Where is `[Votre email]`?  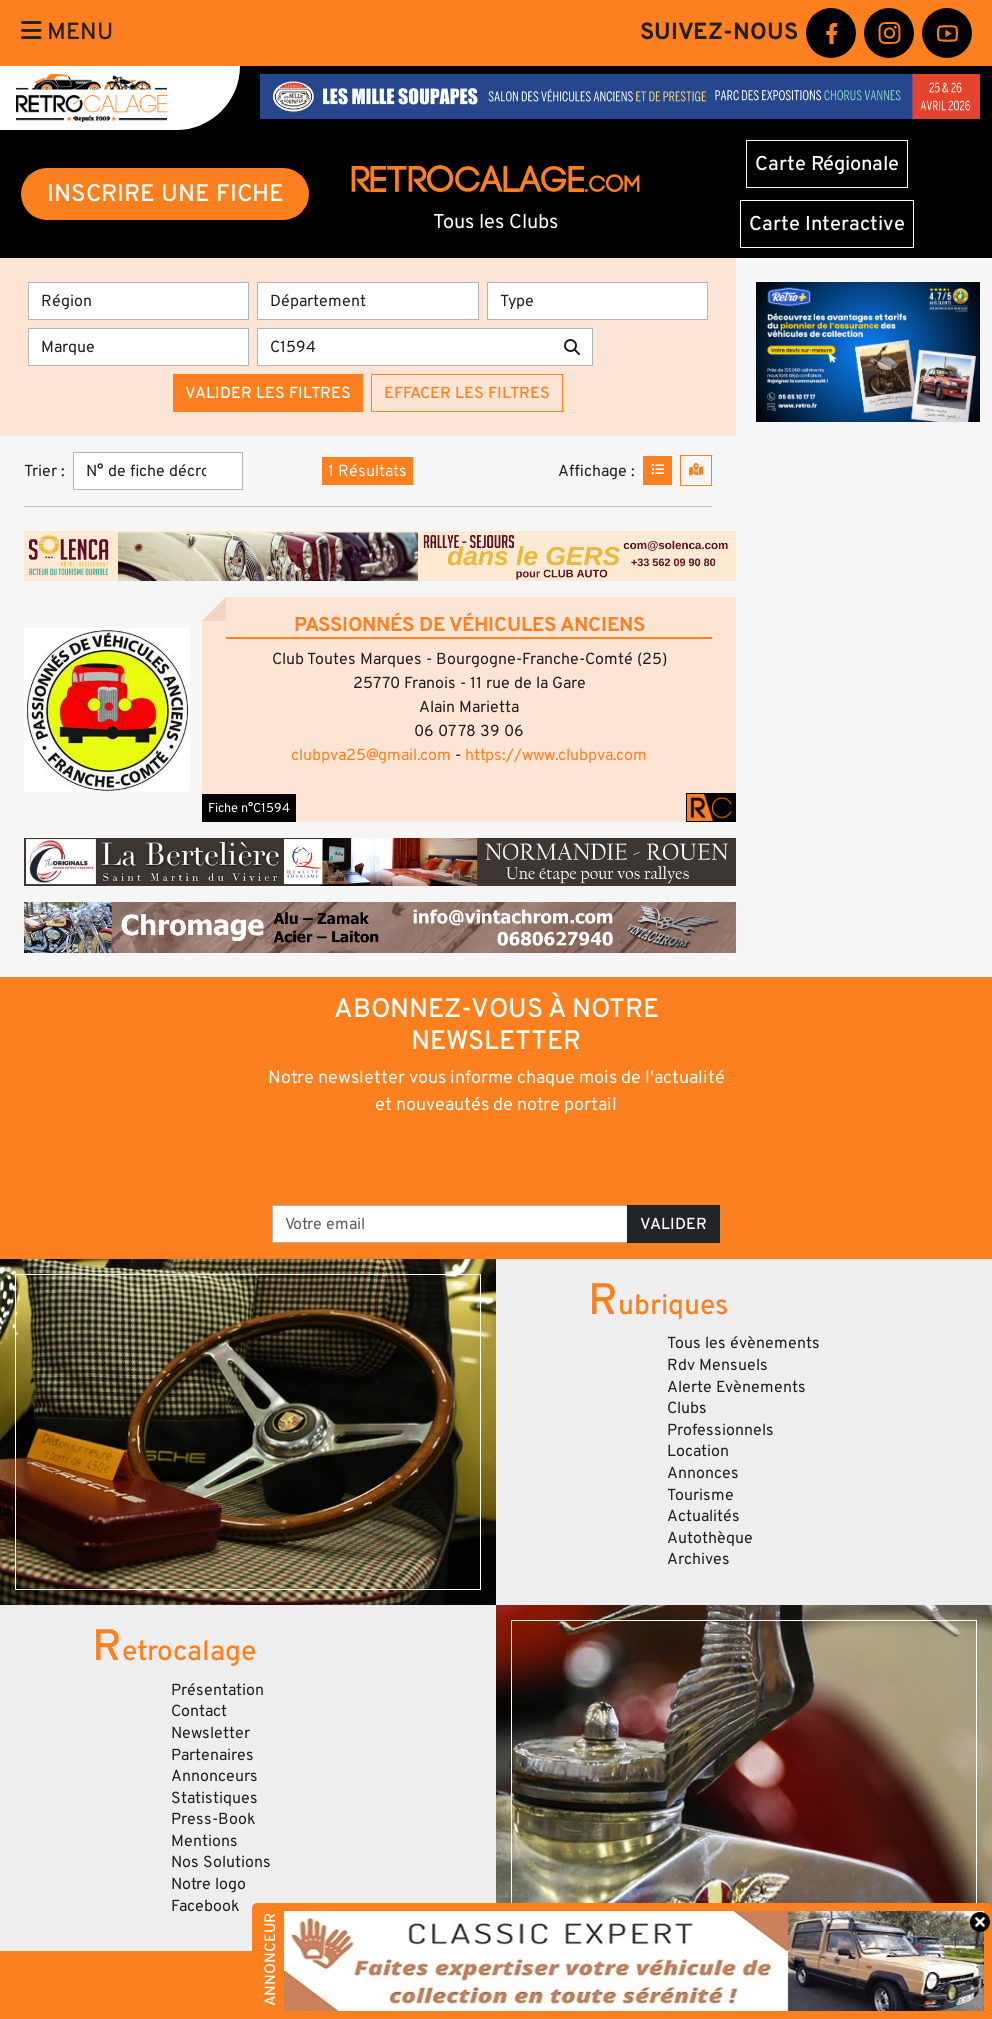 [Votre email] is located at coordinates (450, 1224).